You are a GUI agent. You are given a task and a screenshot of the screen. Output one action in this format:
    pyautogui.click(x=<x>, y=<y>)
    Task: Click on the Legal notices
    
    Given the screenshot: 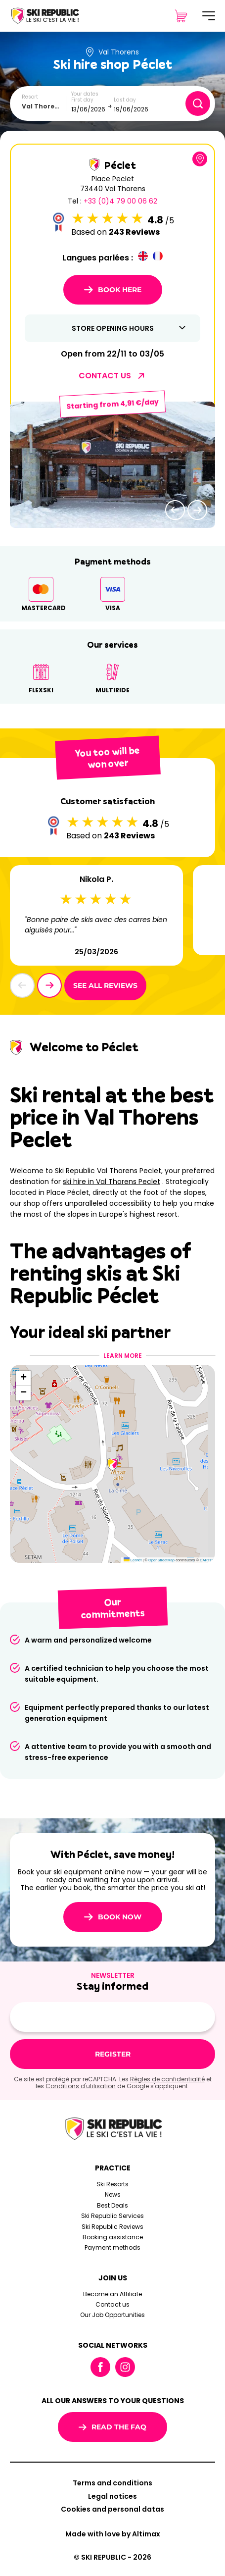 What is the action you would take?
    pyautogui.click(x=112, y=2496)
    